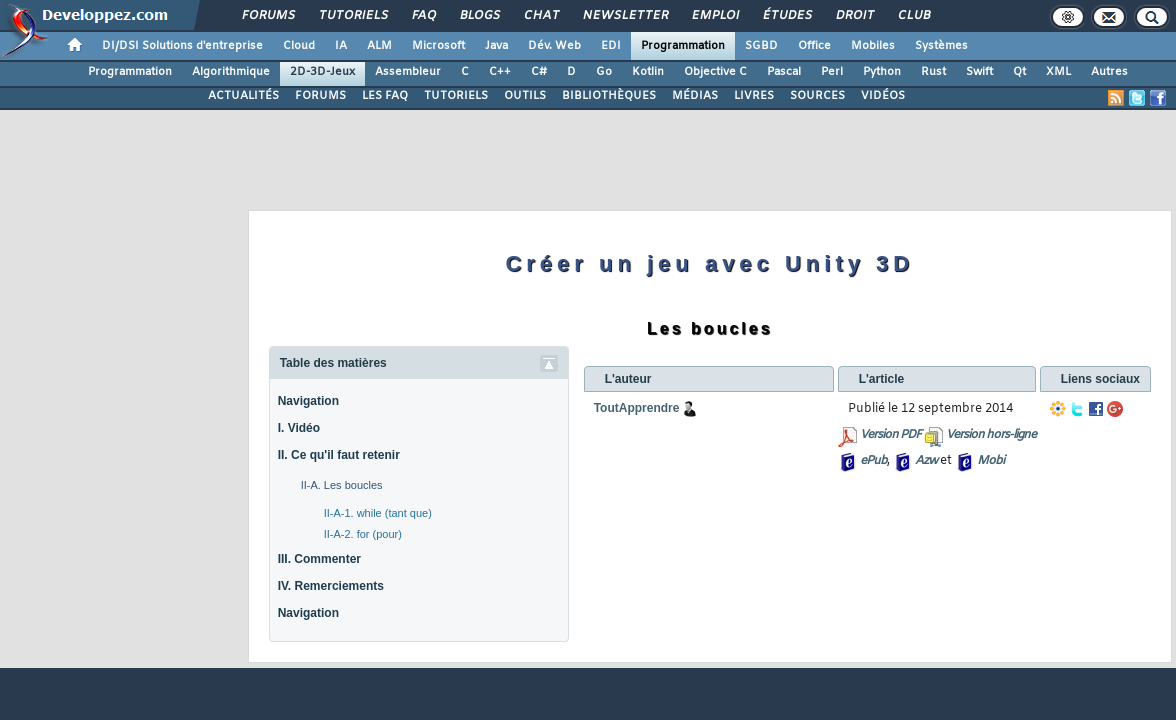 This screenshot has width=1176, height=720. Describe the element at coordinates (363, 534) in the screenshot. I see `II-A-2. for (pour)` at that location.